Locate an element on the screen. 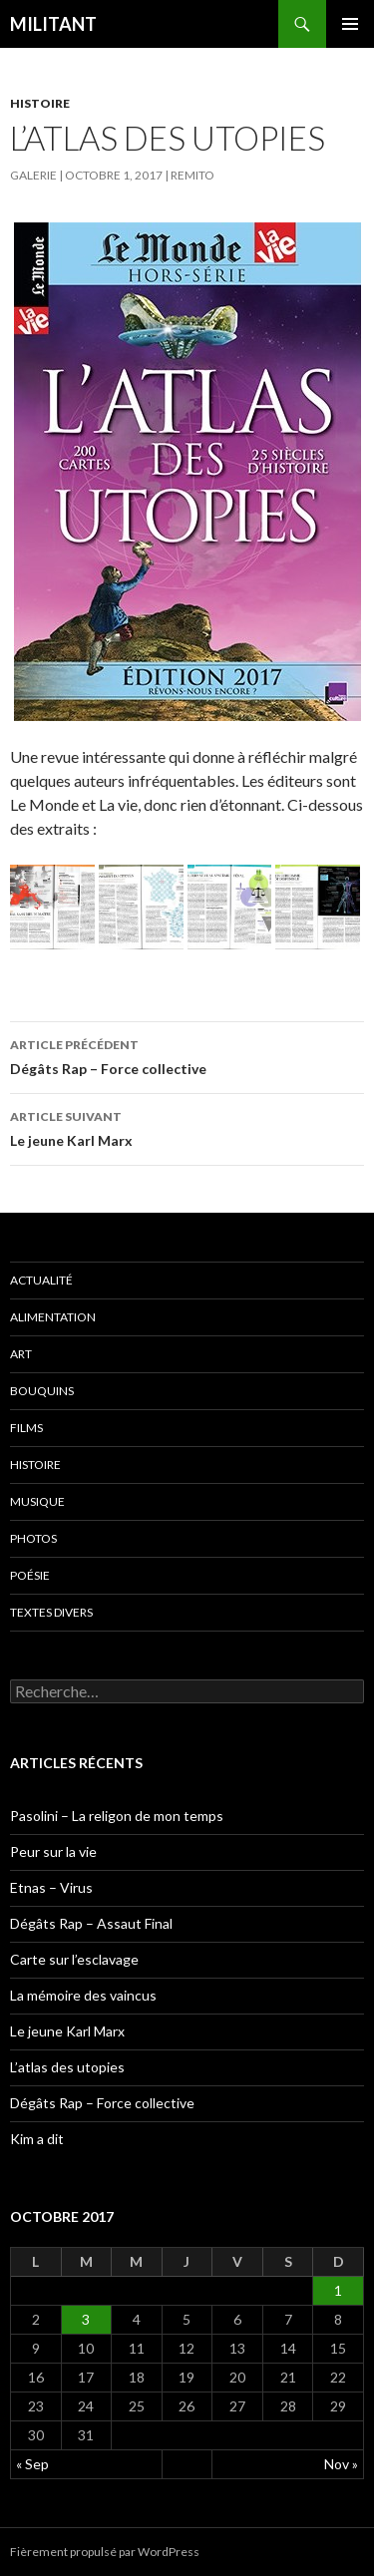  Etnas – Virus is located at coordinates (51, 1887).